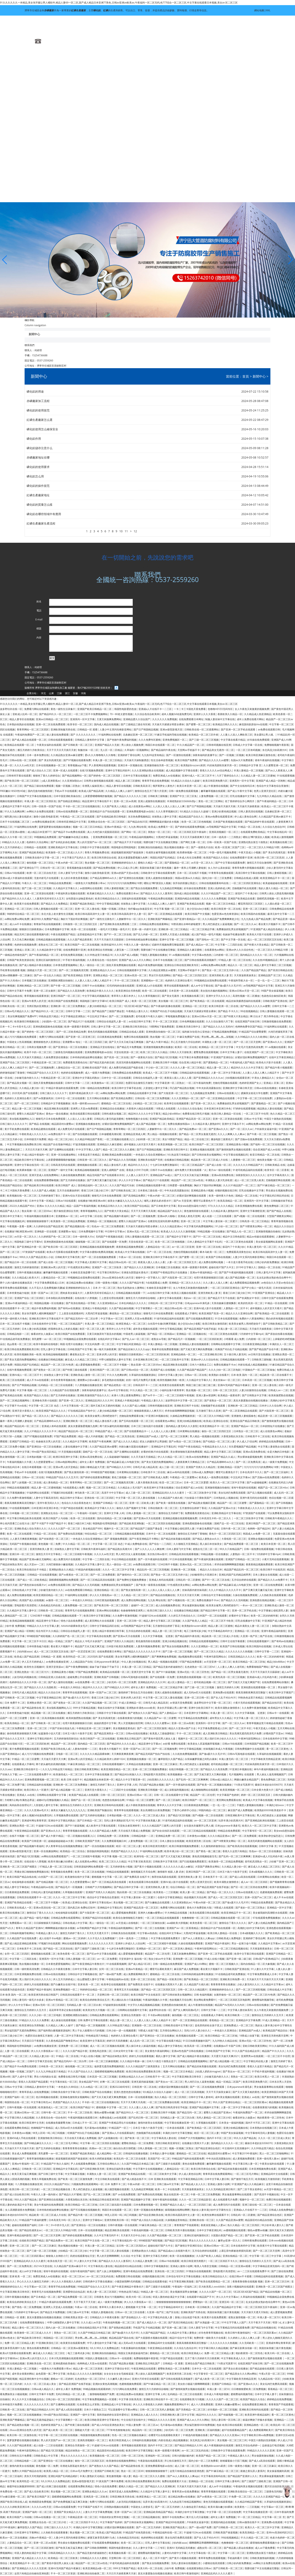 The height and width of the screenshot is (2576, 295). I want to click on 91久久精品一区二区二区, so click(144, 1390).